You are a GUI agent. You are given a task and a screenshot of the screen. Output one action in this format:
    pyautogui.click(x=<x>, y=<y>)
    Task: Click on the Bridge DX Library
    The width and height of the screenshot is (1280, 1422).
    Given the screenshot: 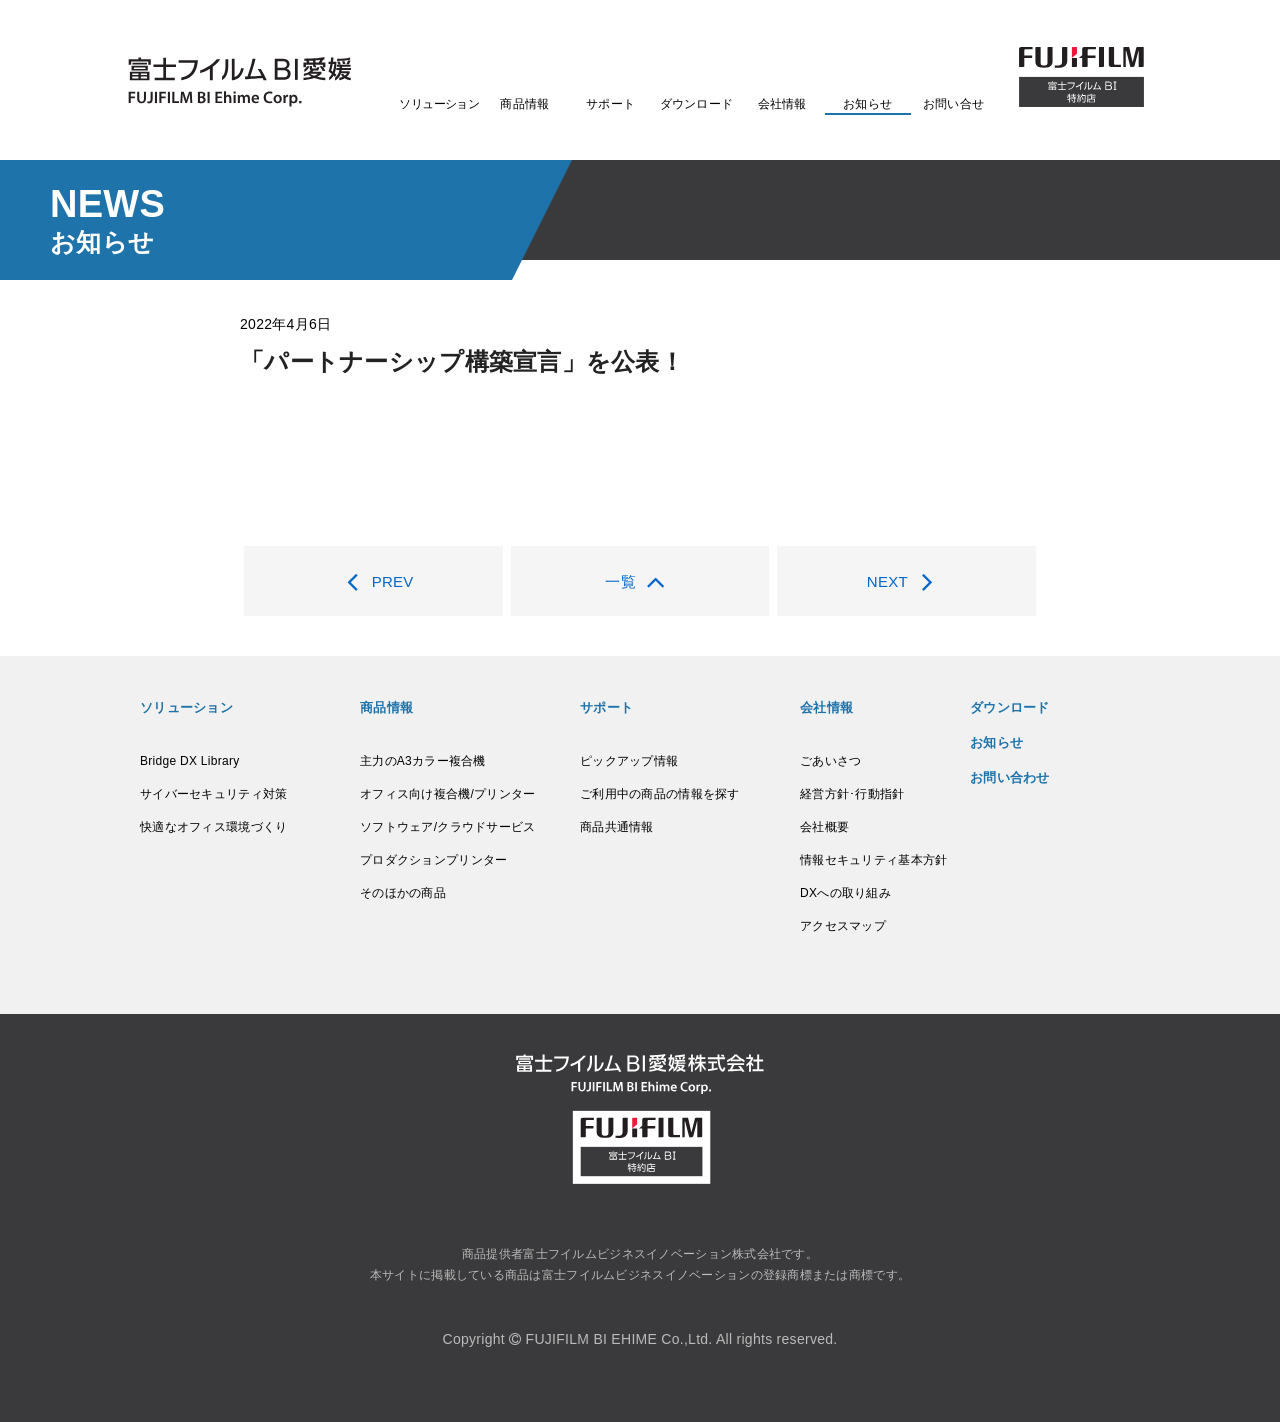 What is the action you would take?
    pyautogui.click(x=189, y=761)
    